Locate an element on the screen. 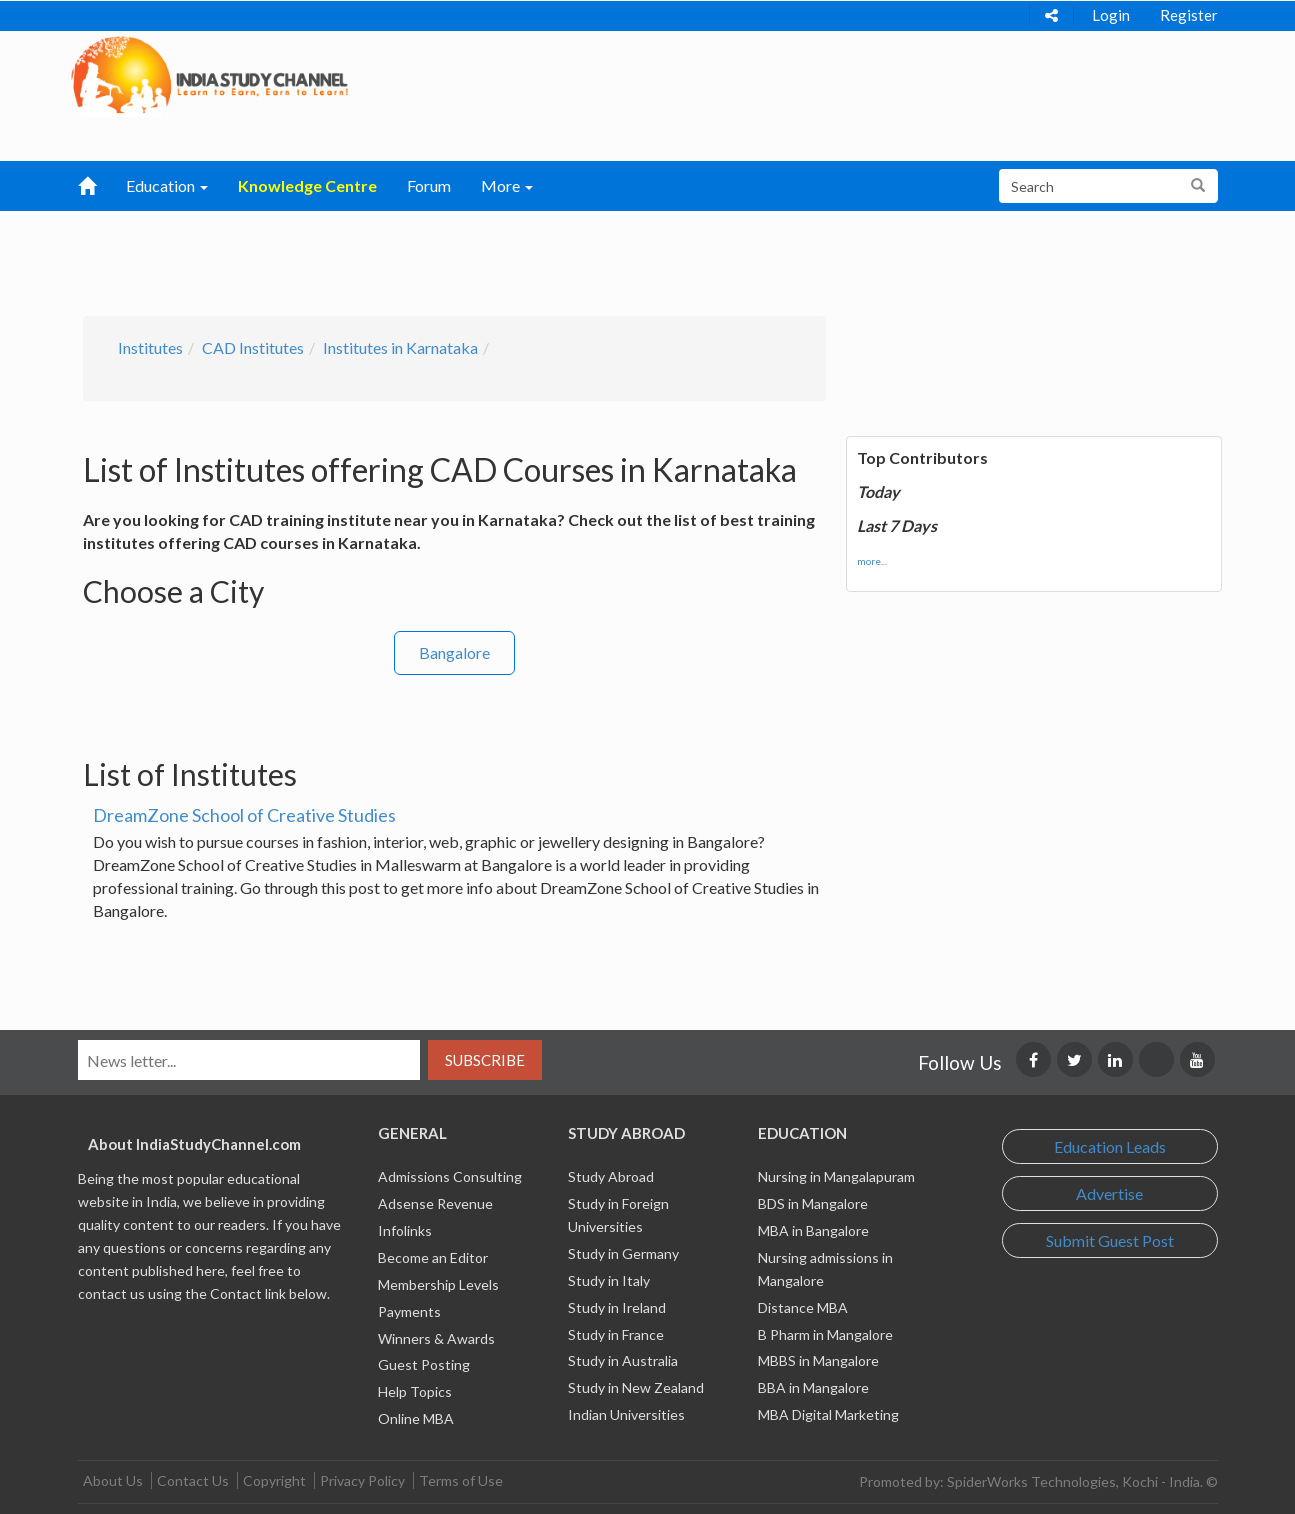 The image size is (1295, 1514). B Pharm in Mangalore is located at coordinates (825, 1334).